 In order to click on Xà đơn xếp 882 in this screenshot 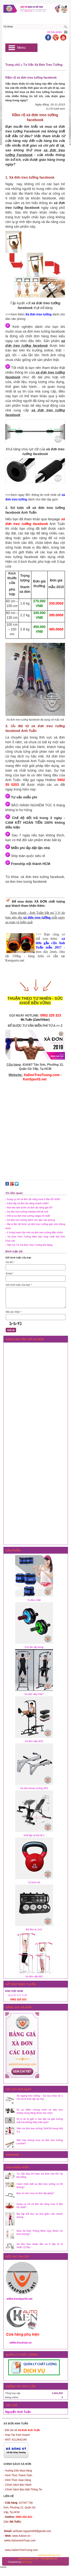, I will do `click(34, 1976)`.